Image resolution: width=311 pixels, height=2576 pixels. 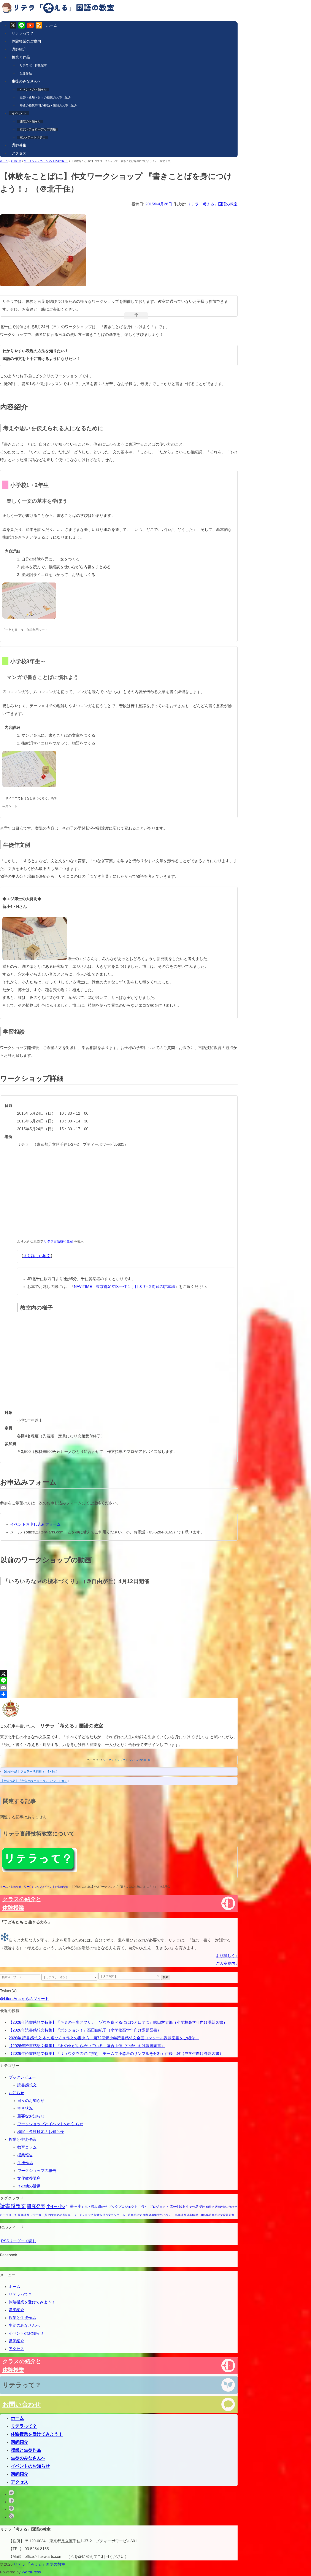 I want to click on 小4～小6, so click(x=55, y=2206).